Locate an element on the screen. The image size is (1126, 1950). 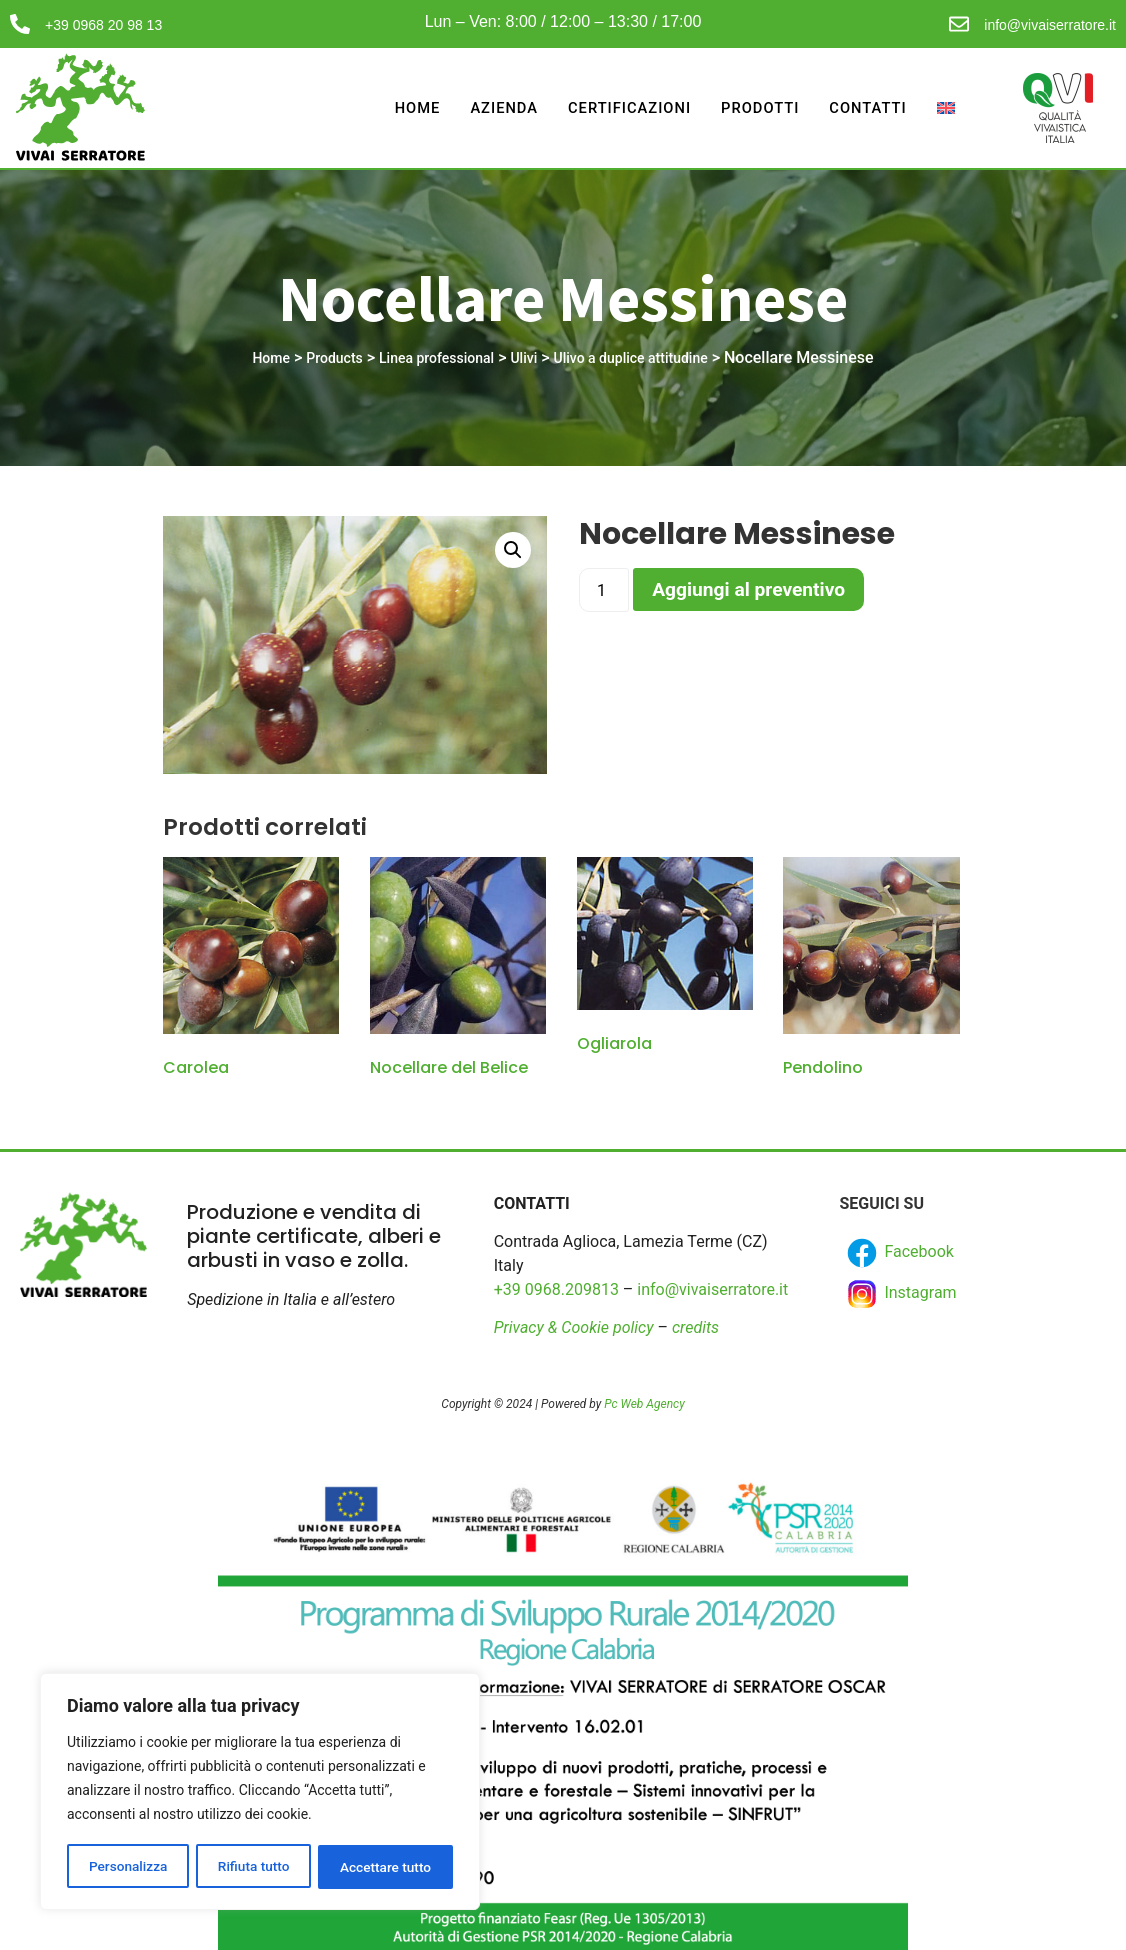
[Product quantity] is located at coordinates (604, 590).